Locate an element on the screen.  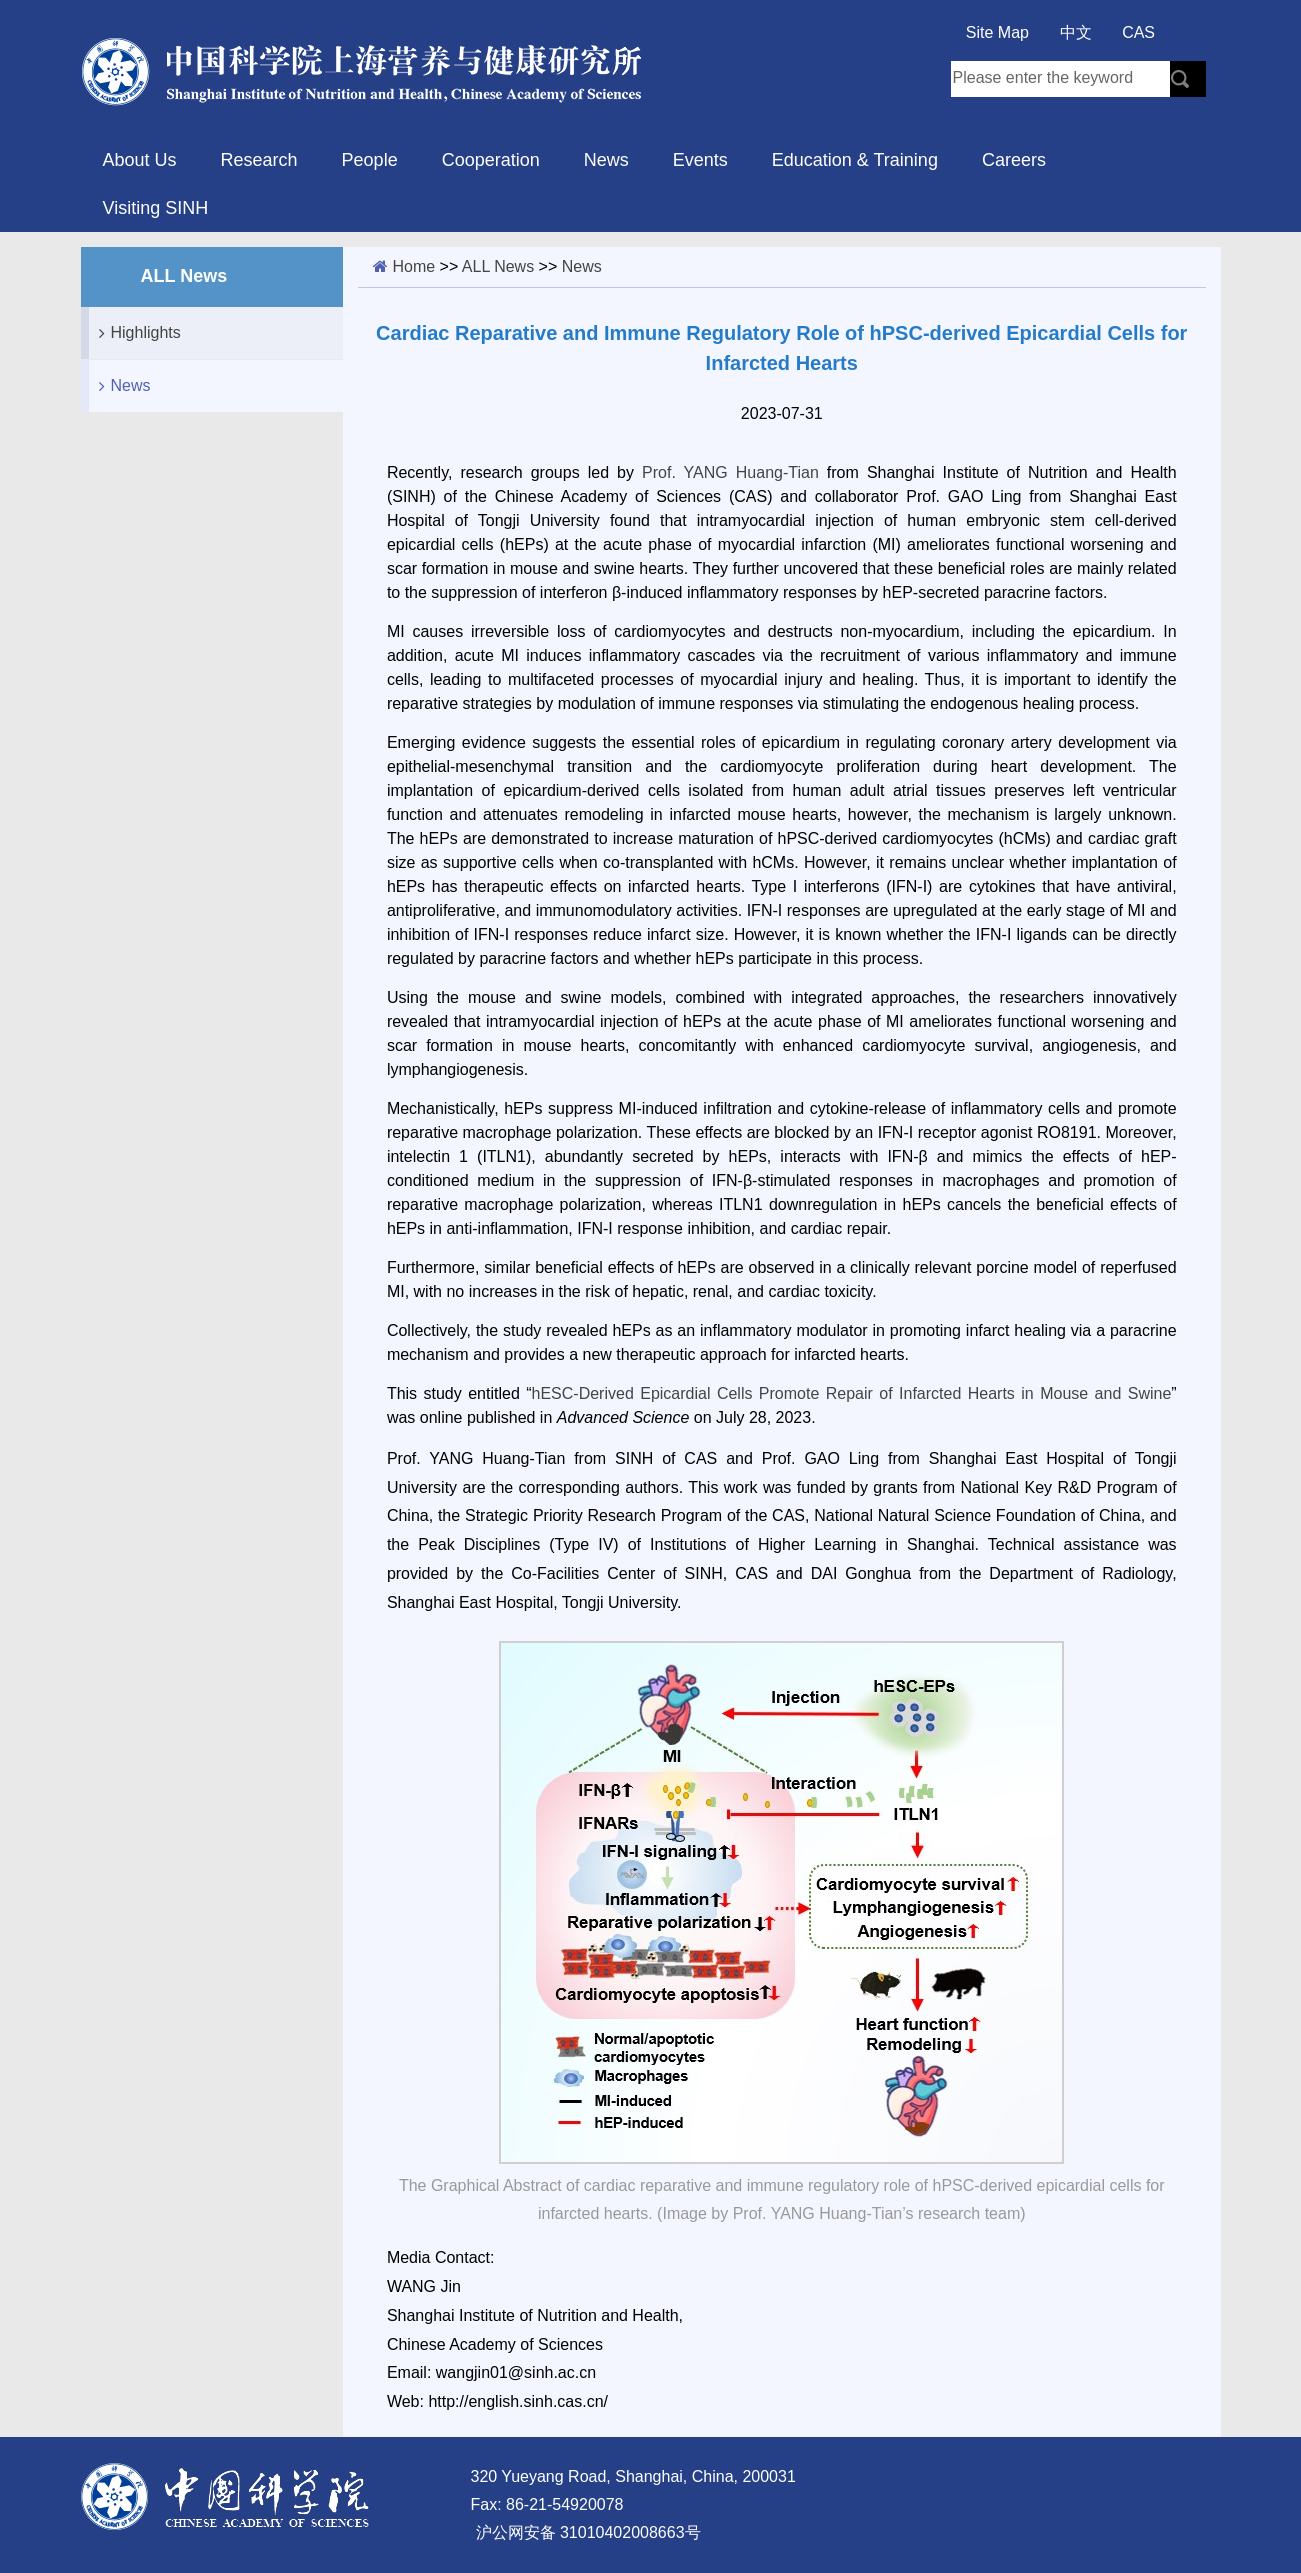
Cooperation is located at coordinates (491, 160).